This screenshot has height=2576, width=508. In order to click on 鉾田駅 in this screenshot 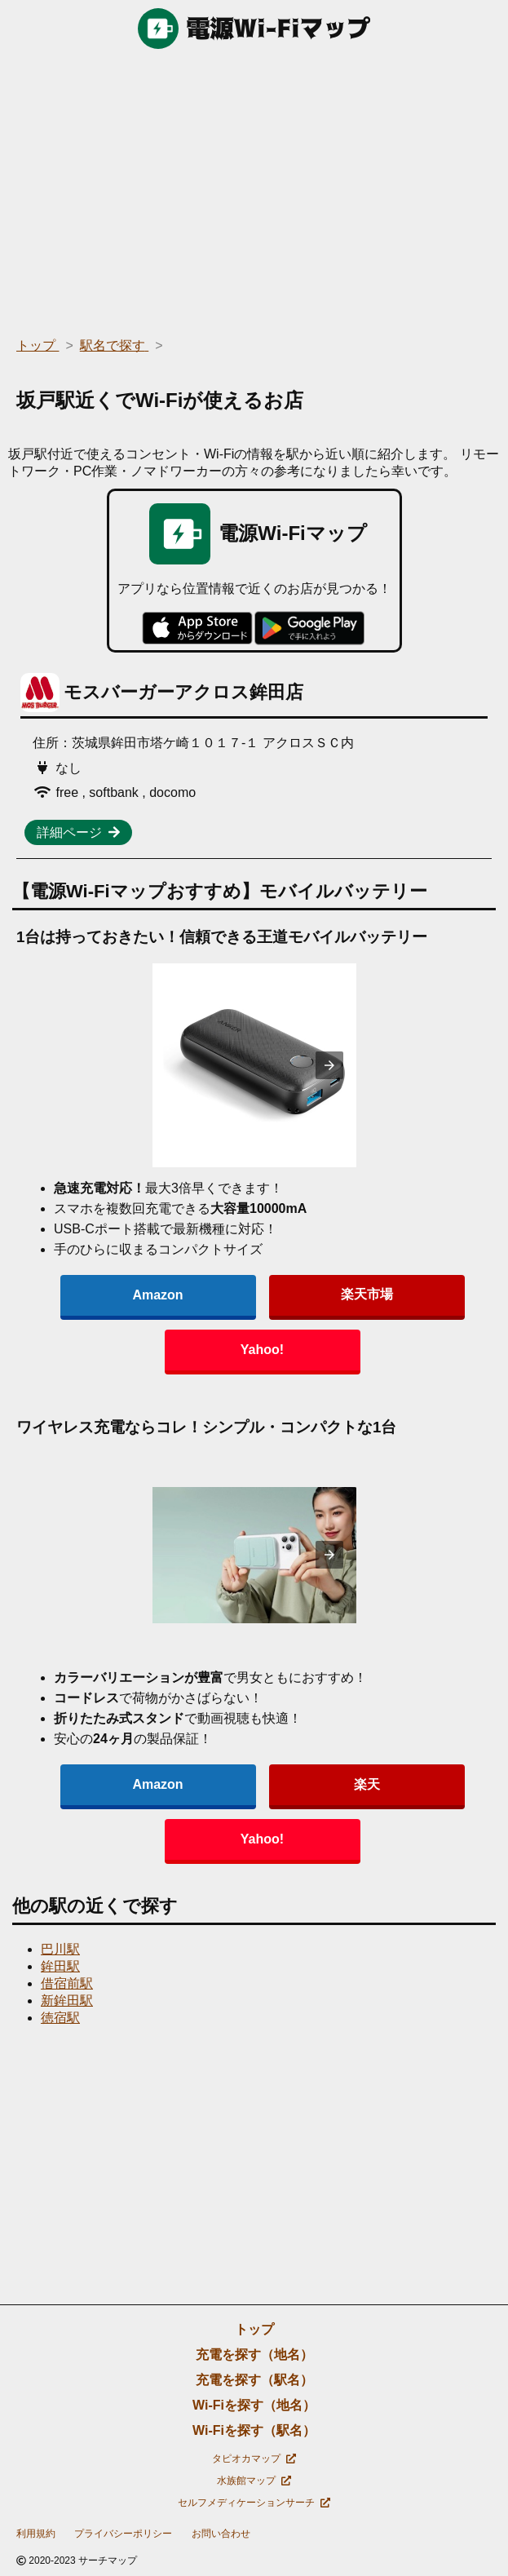, I will do `click(60, 1966)`.